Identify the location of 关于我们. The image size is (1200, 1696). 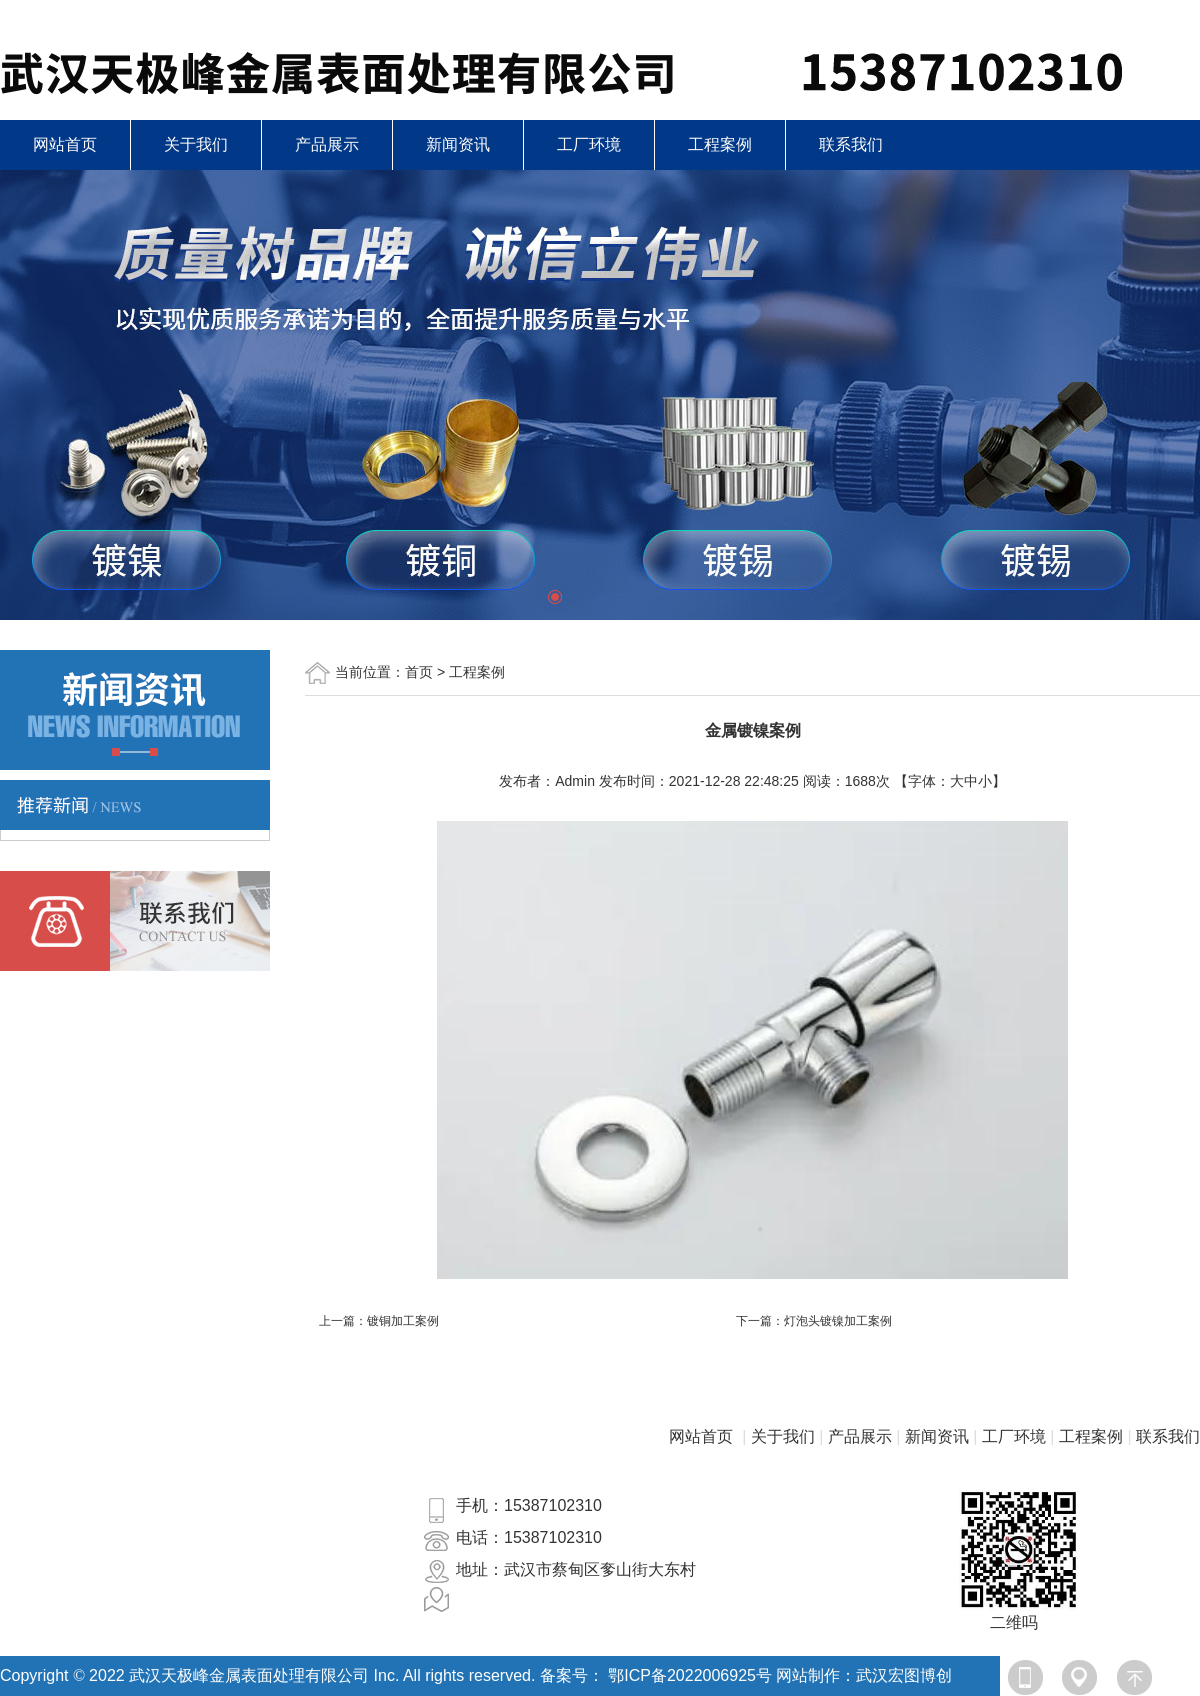
(196, 144).